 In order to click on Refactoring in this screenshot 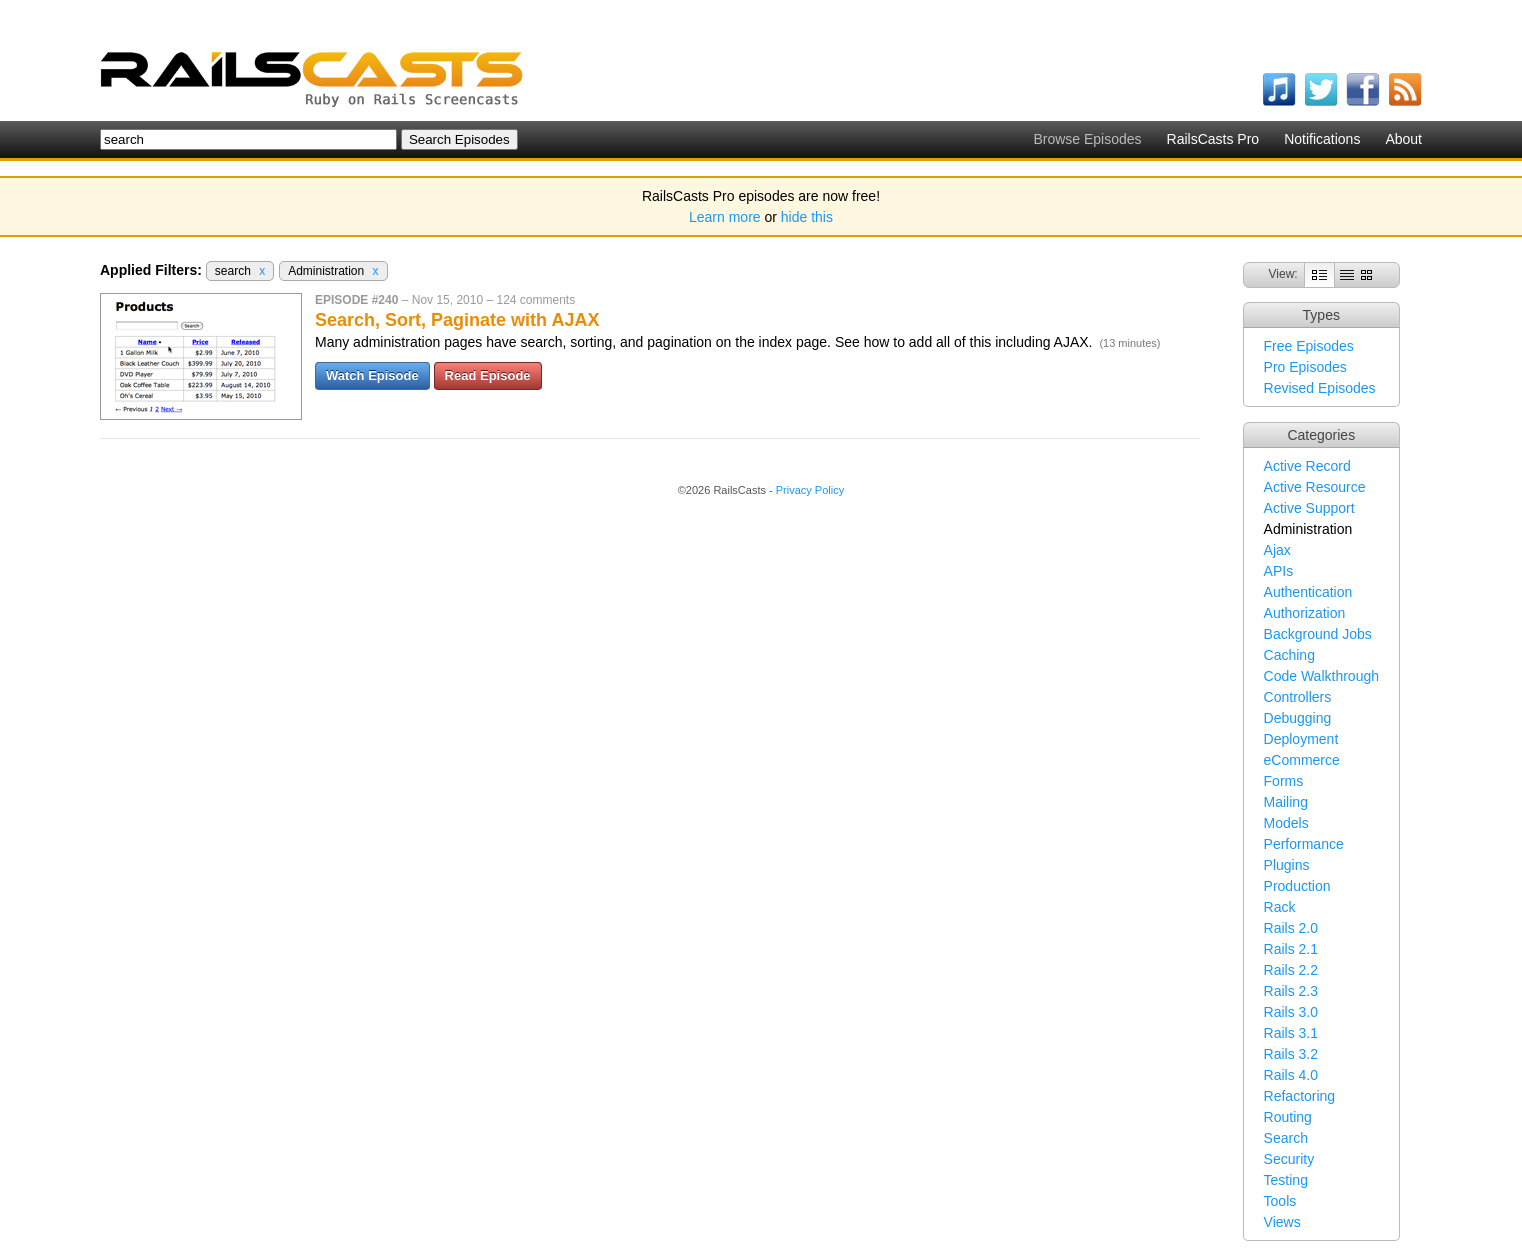, I will do `click(1300, 1096)`.